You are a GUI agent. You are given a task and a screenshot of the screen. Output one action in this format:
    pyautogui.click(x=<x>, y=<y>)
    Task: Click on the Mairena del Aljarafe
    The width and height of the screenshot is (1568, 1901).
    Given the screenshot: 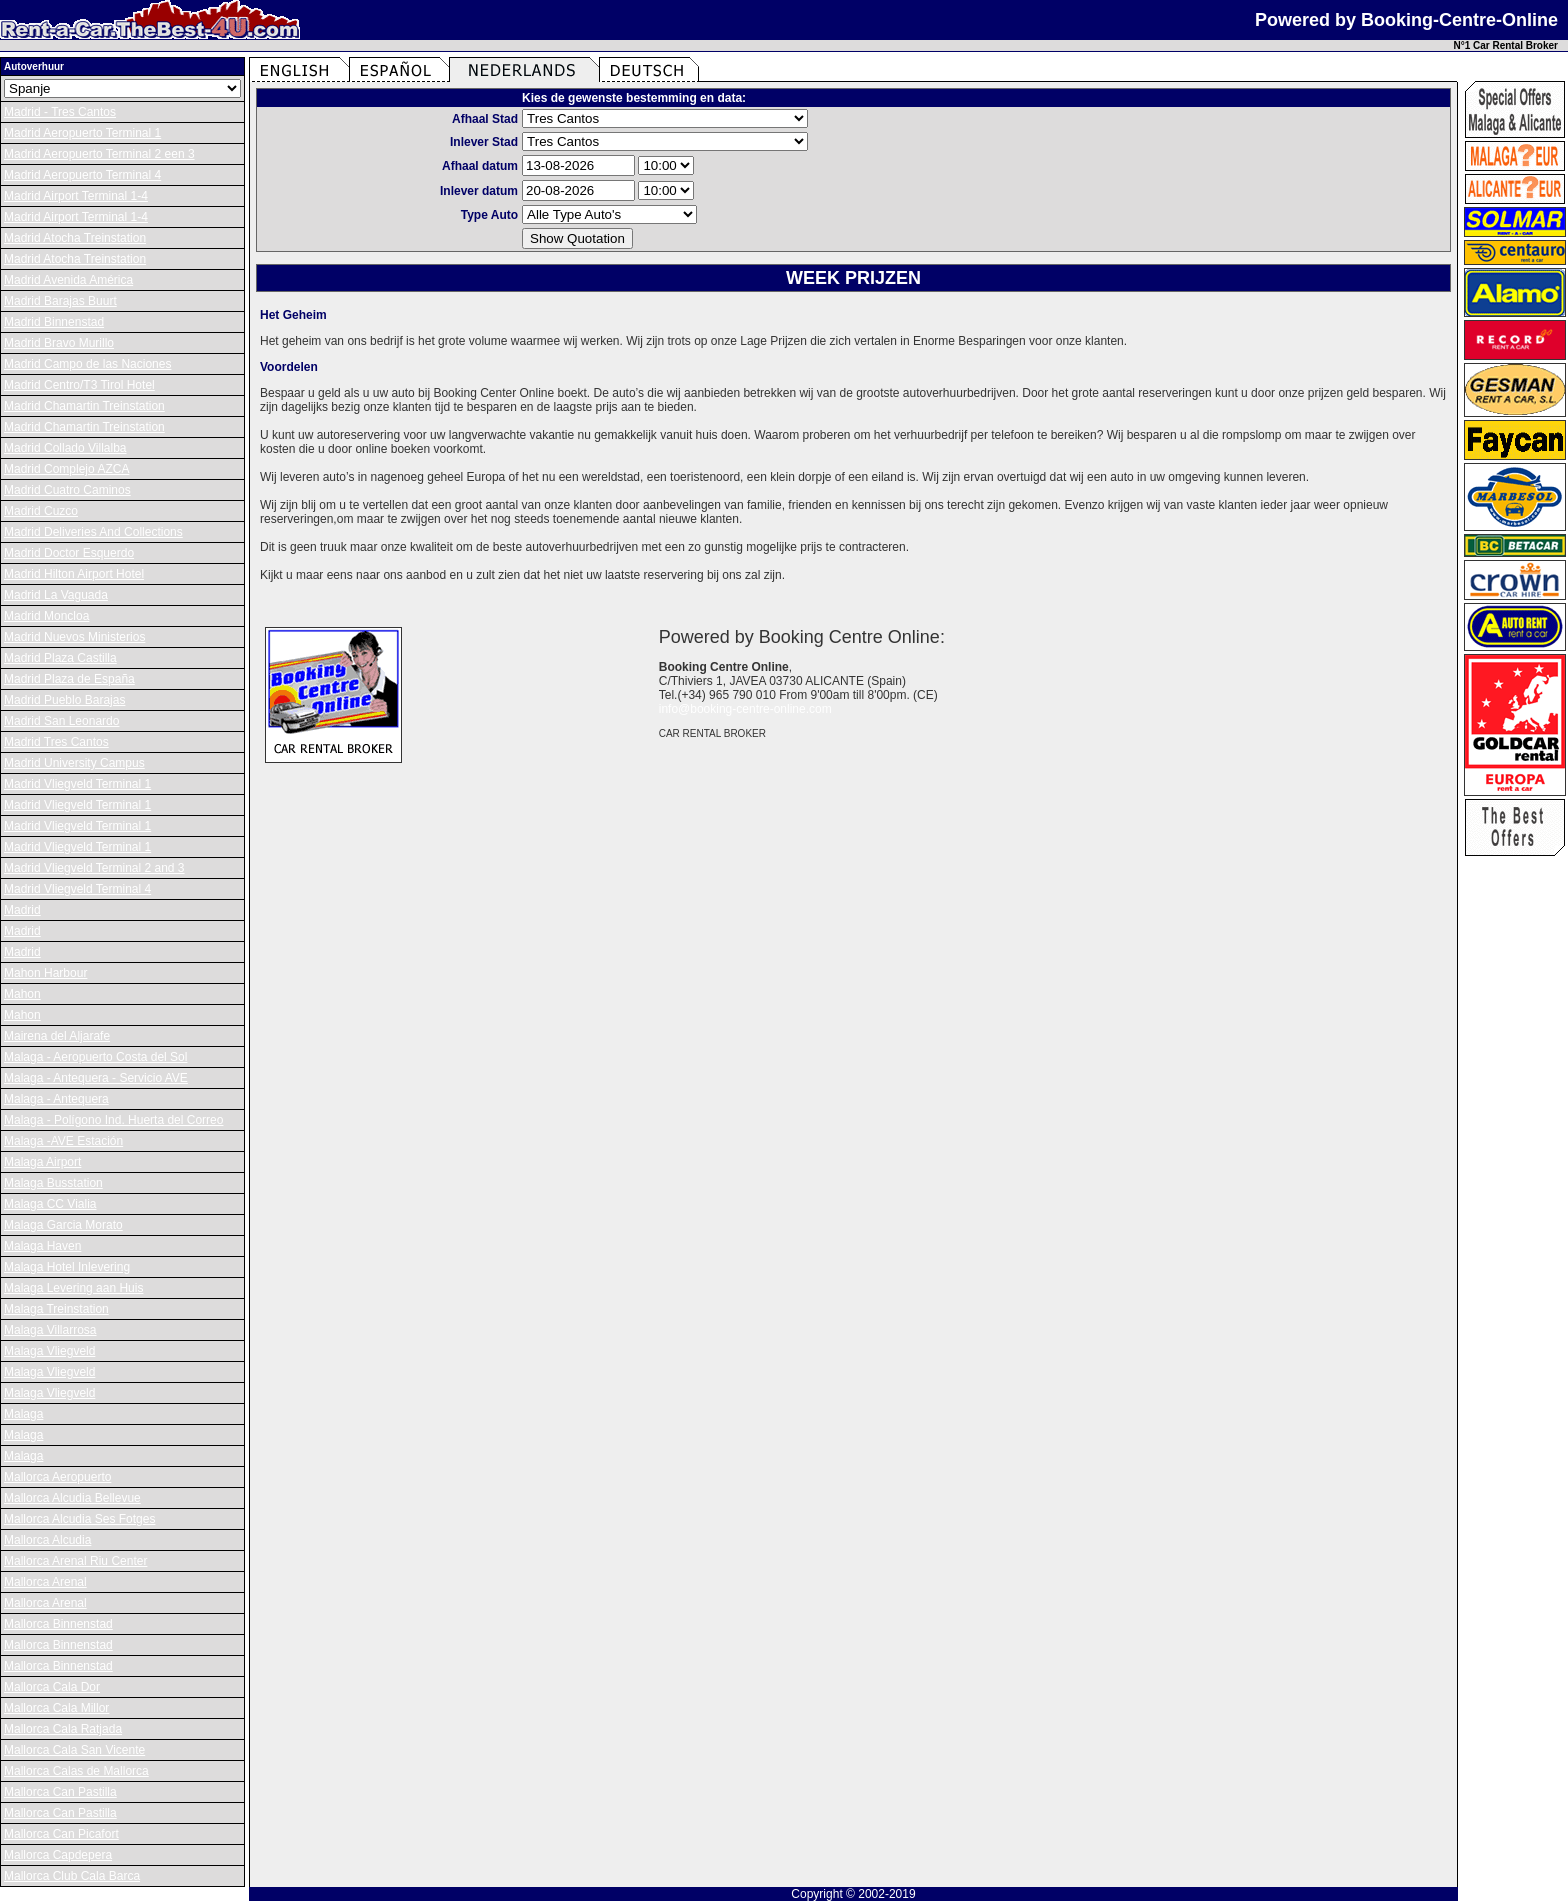 What is the action you would take?
    pyautogui.click(x=57, y=1036)
    